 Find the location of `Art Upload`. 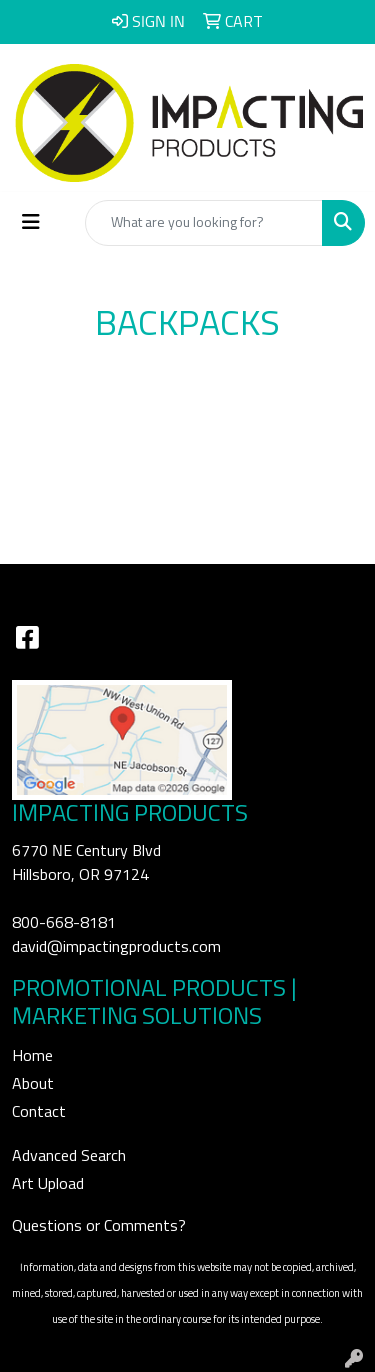

Art Upload is located at coordinates (48, 1184).